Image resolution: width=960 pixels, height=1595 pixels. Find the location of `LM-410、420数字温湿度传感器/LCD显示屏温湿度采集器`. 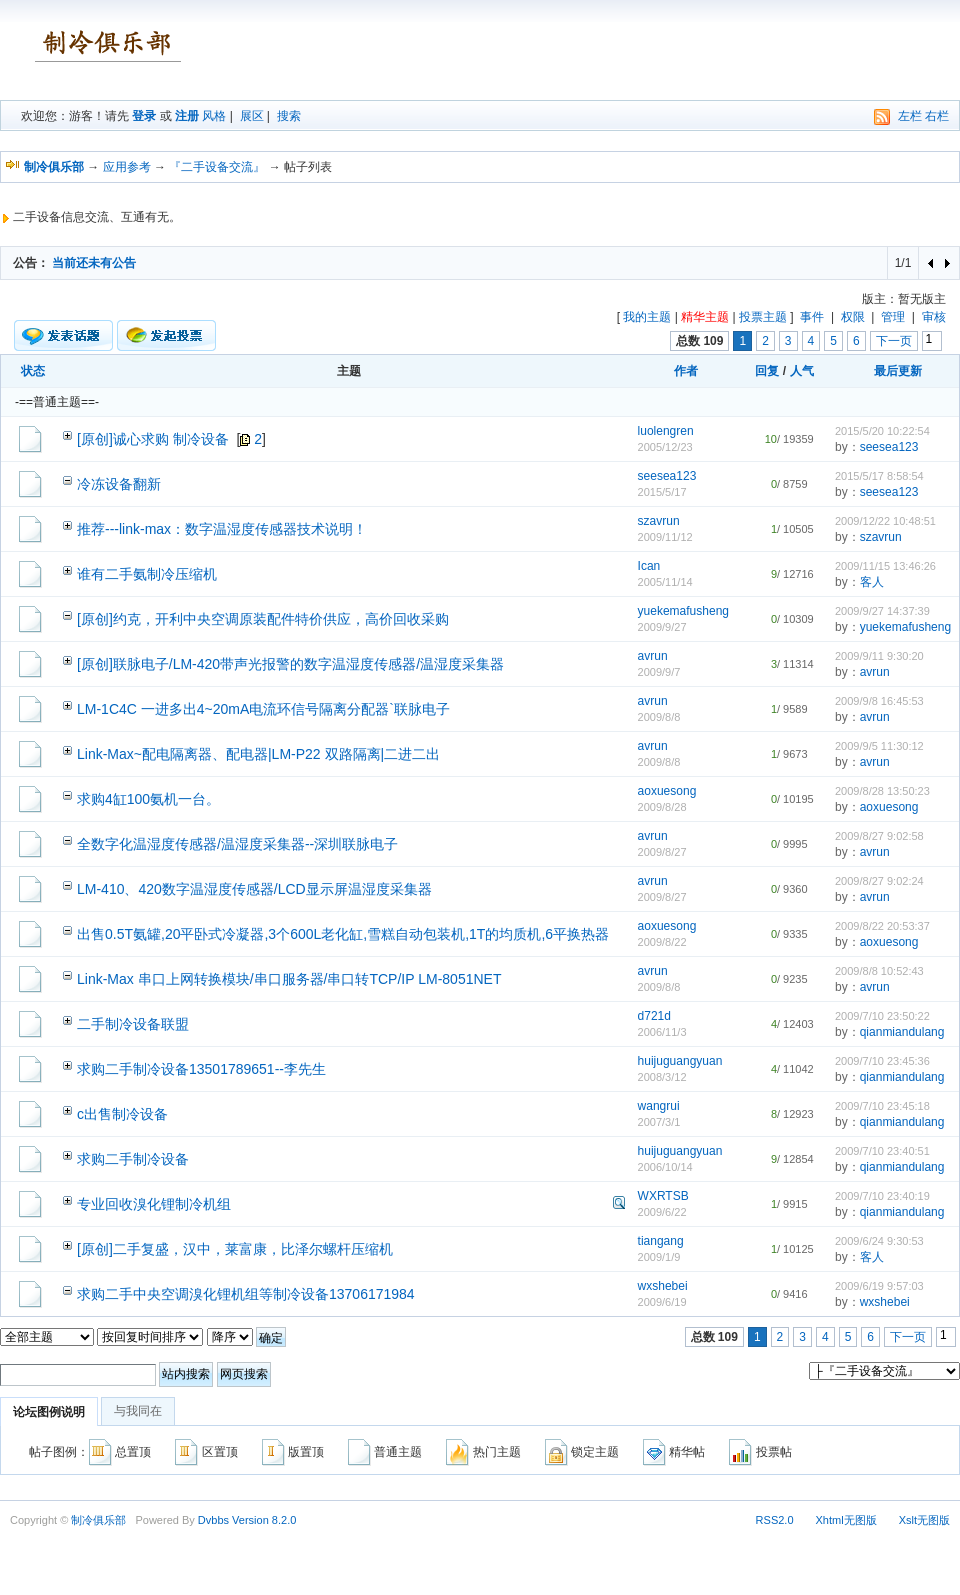

LM-410、420数字温湿度传感器/LCD显示屏温湿度采集器 is located at coordinates (254, 889).